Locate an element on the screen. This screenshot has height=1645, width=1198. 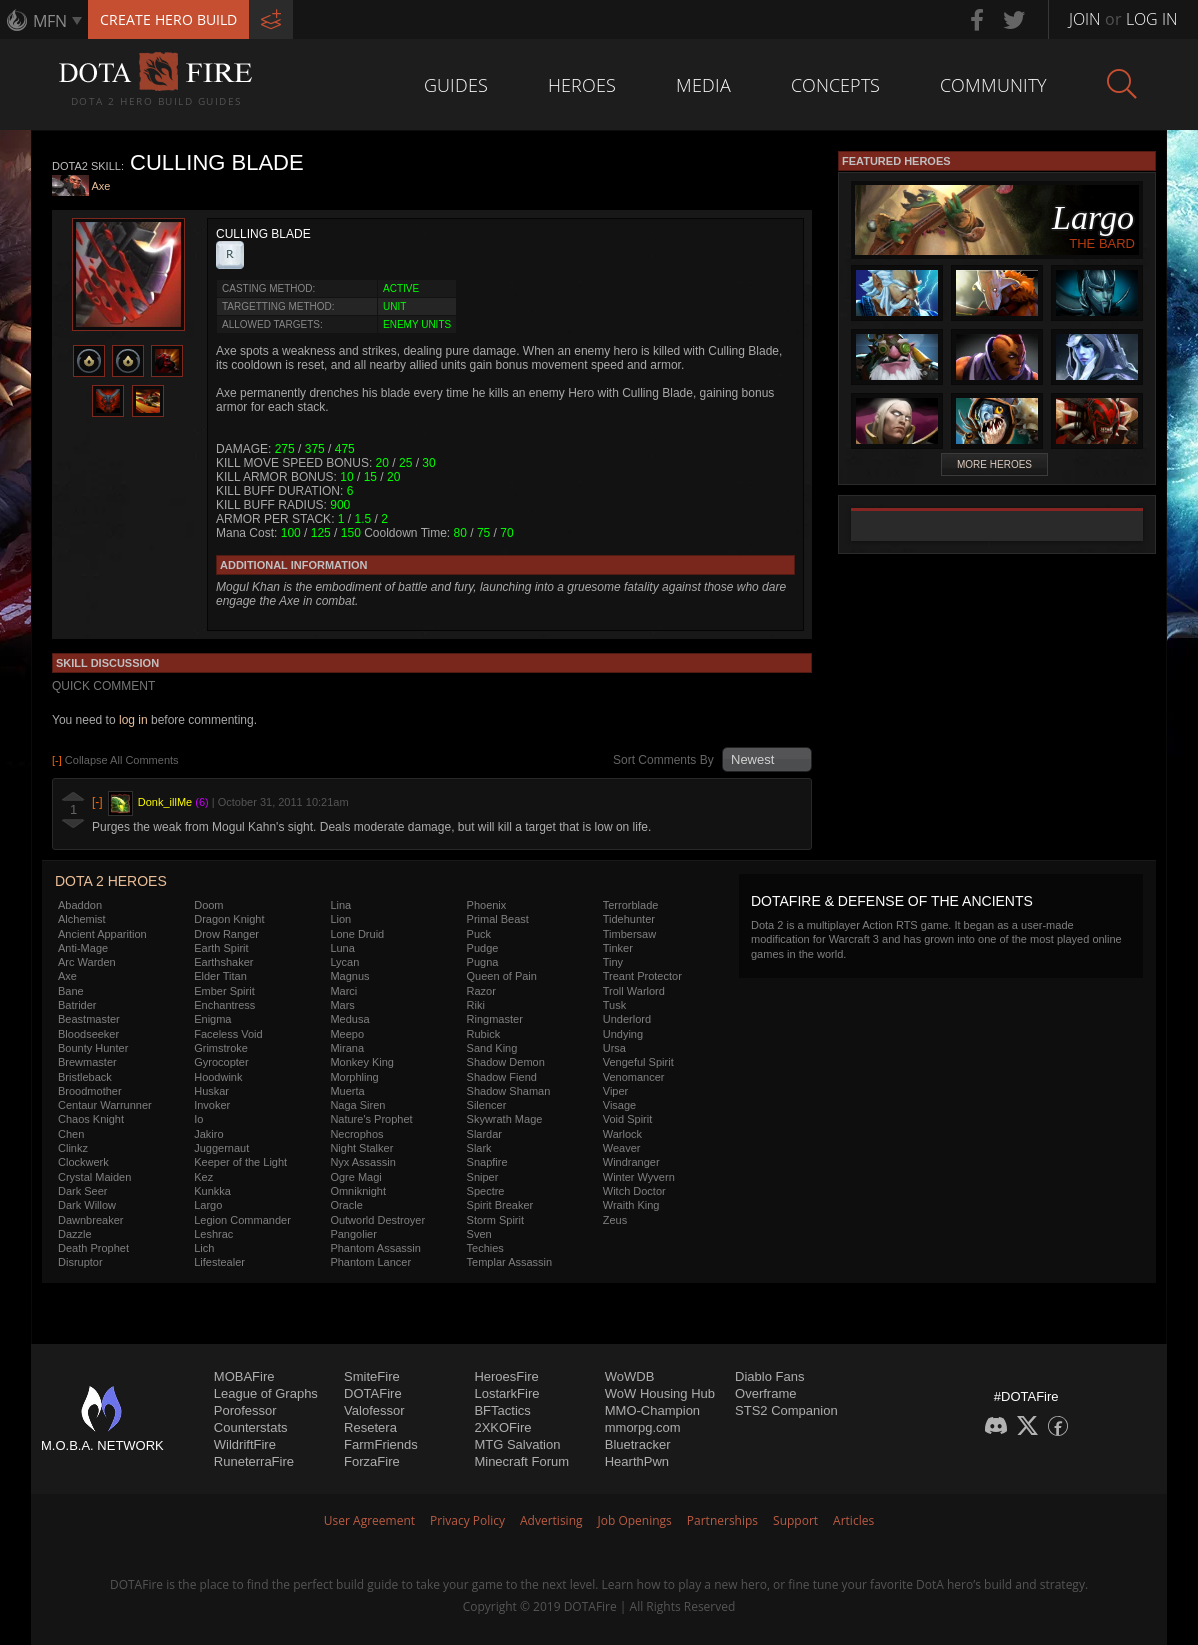
Puck is located at coordinates (479, 934).